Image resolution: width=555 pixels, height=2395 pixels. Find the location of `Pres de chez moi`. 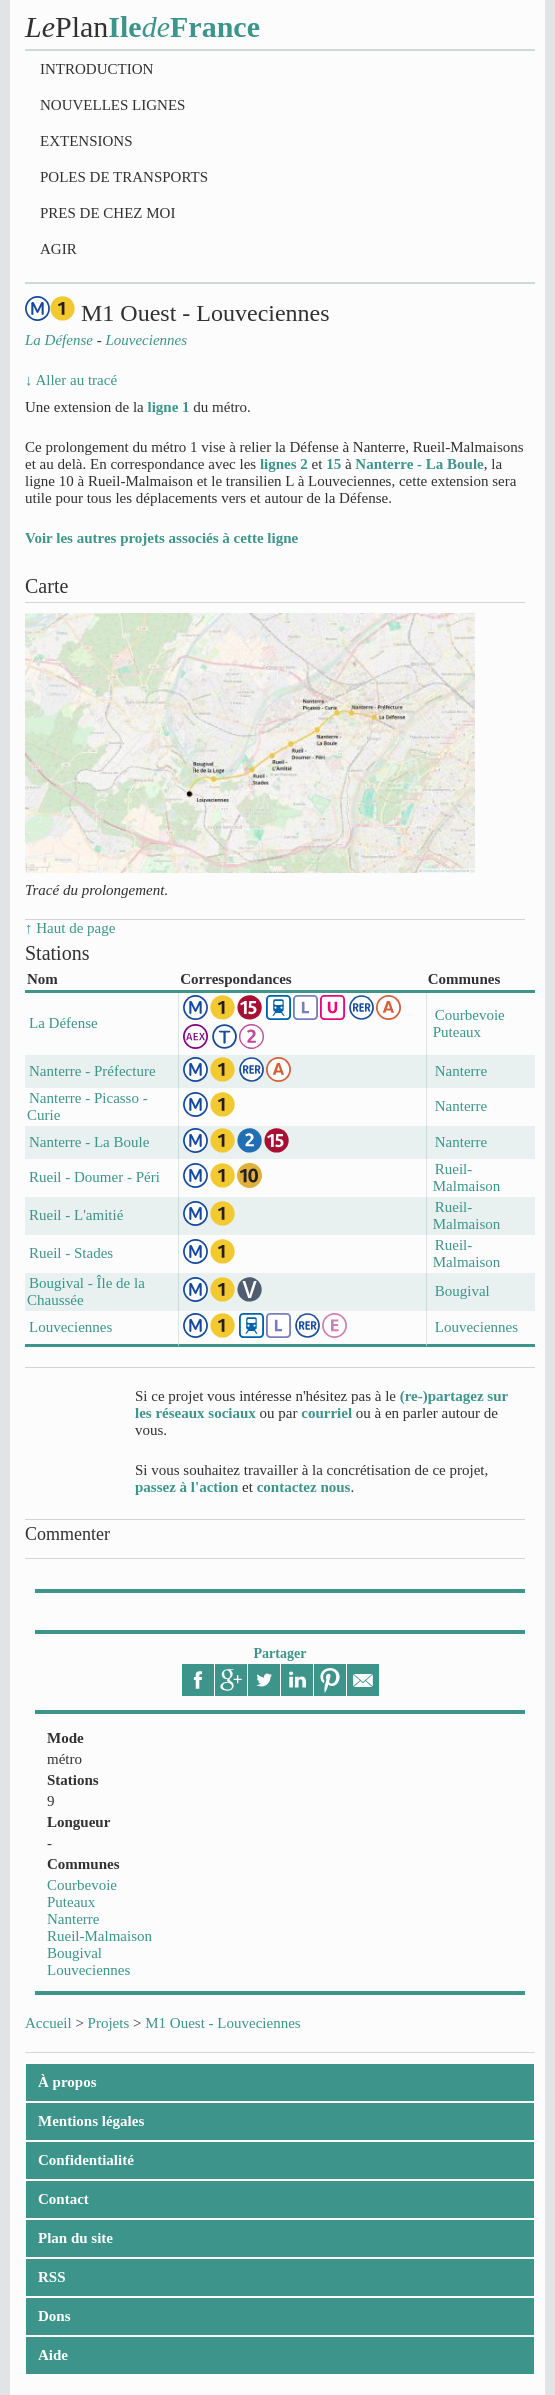

Pres de chez moi is located at coordinates (107, 213).